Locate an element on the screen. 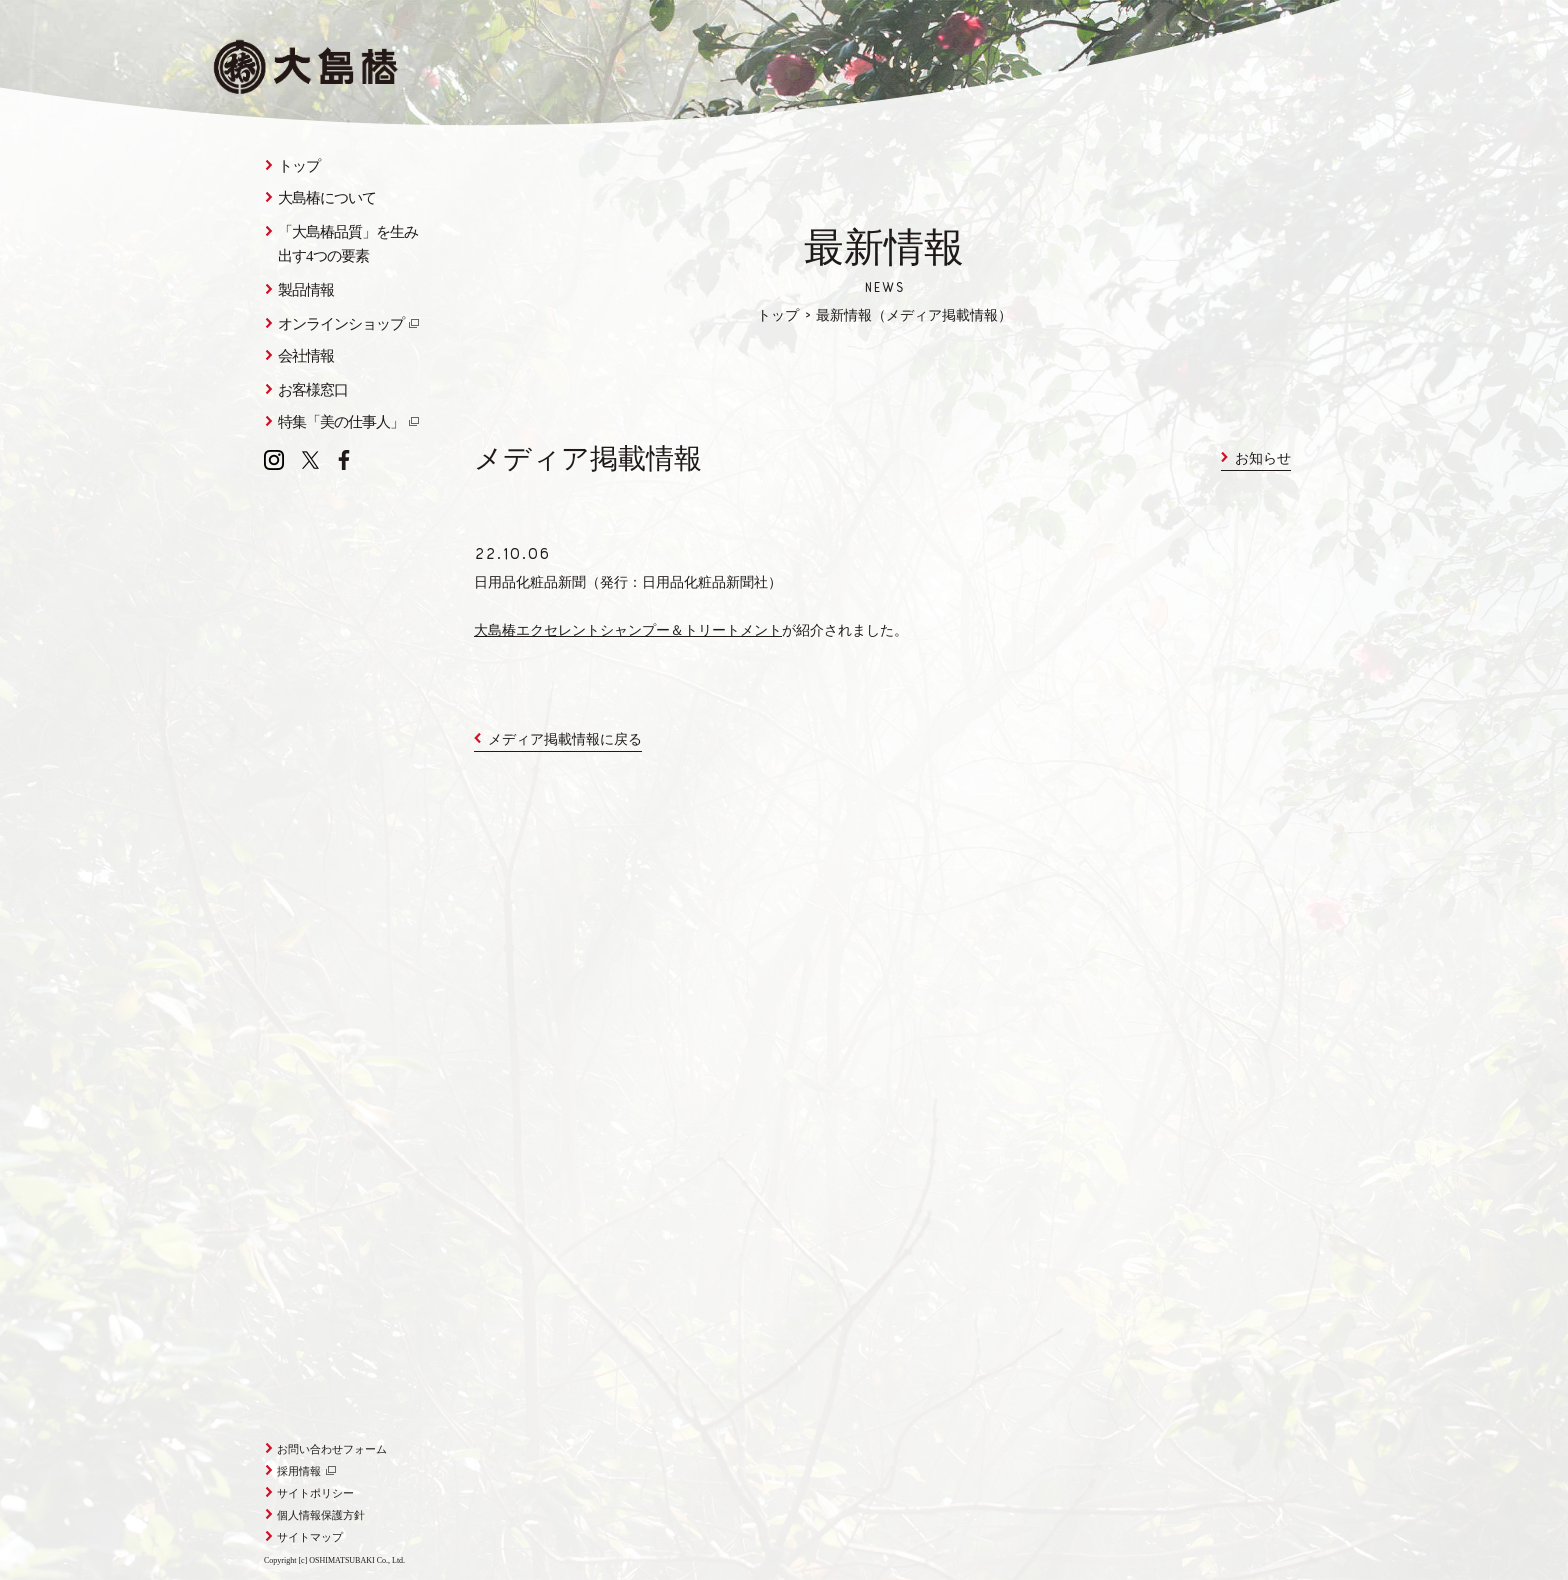 This screenshot has height=1580, width=1568. Facebook is located at coordinates (344, 460).